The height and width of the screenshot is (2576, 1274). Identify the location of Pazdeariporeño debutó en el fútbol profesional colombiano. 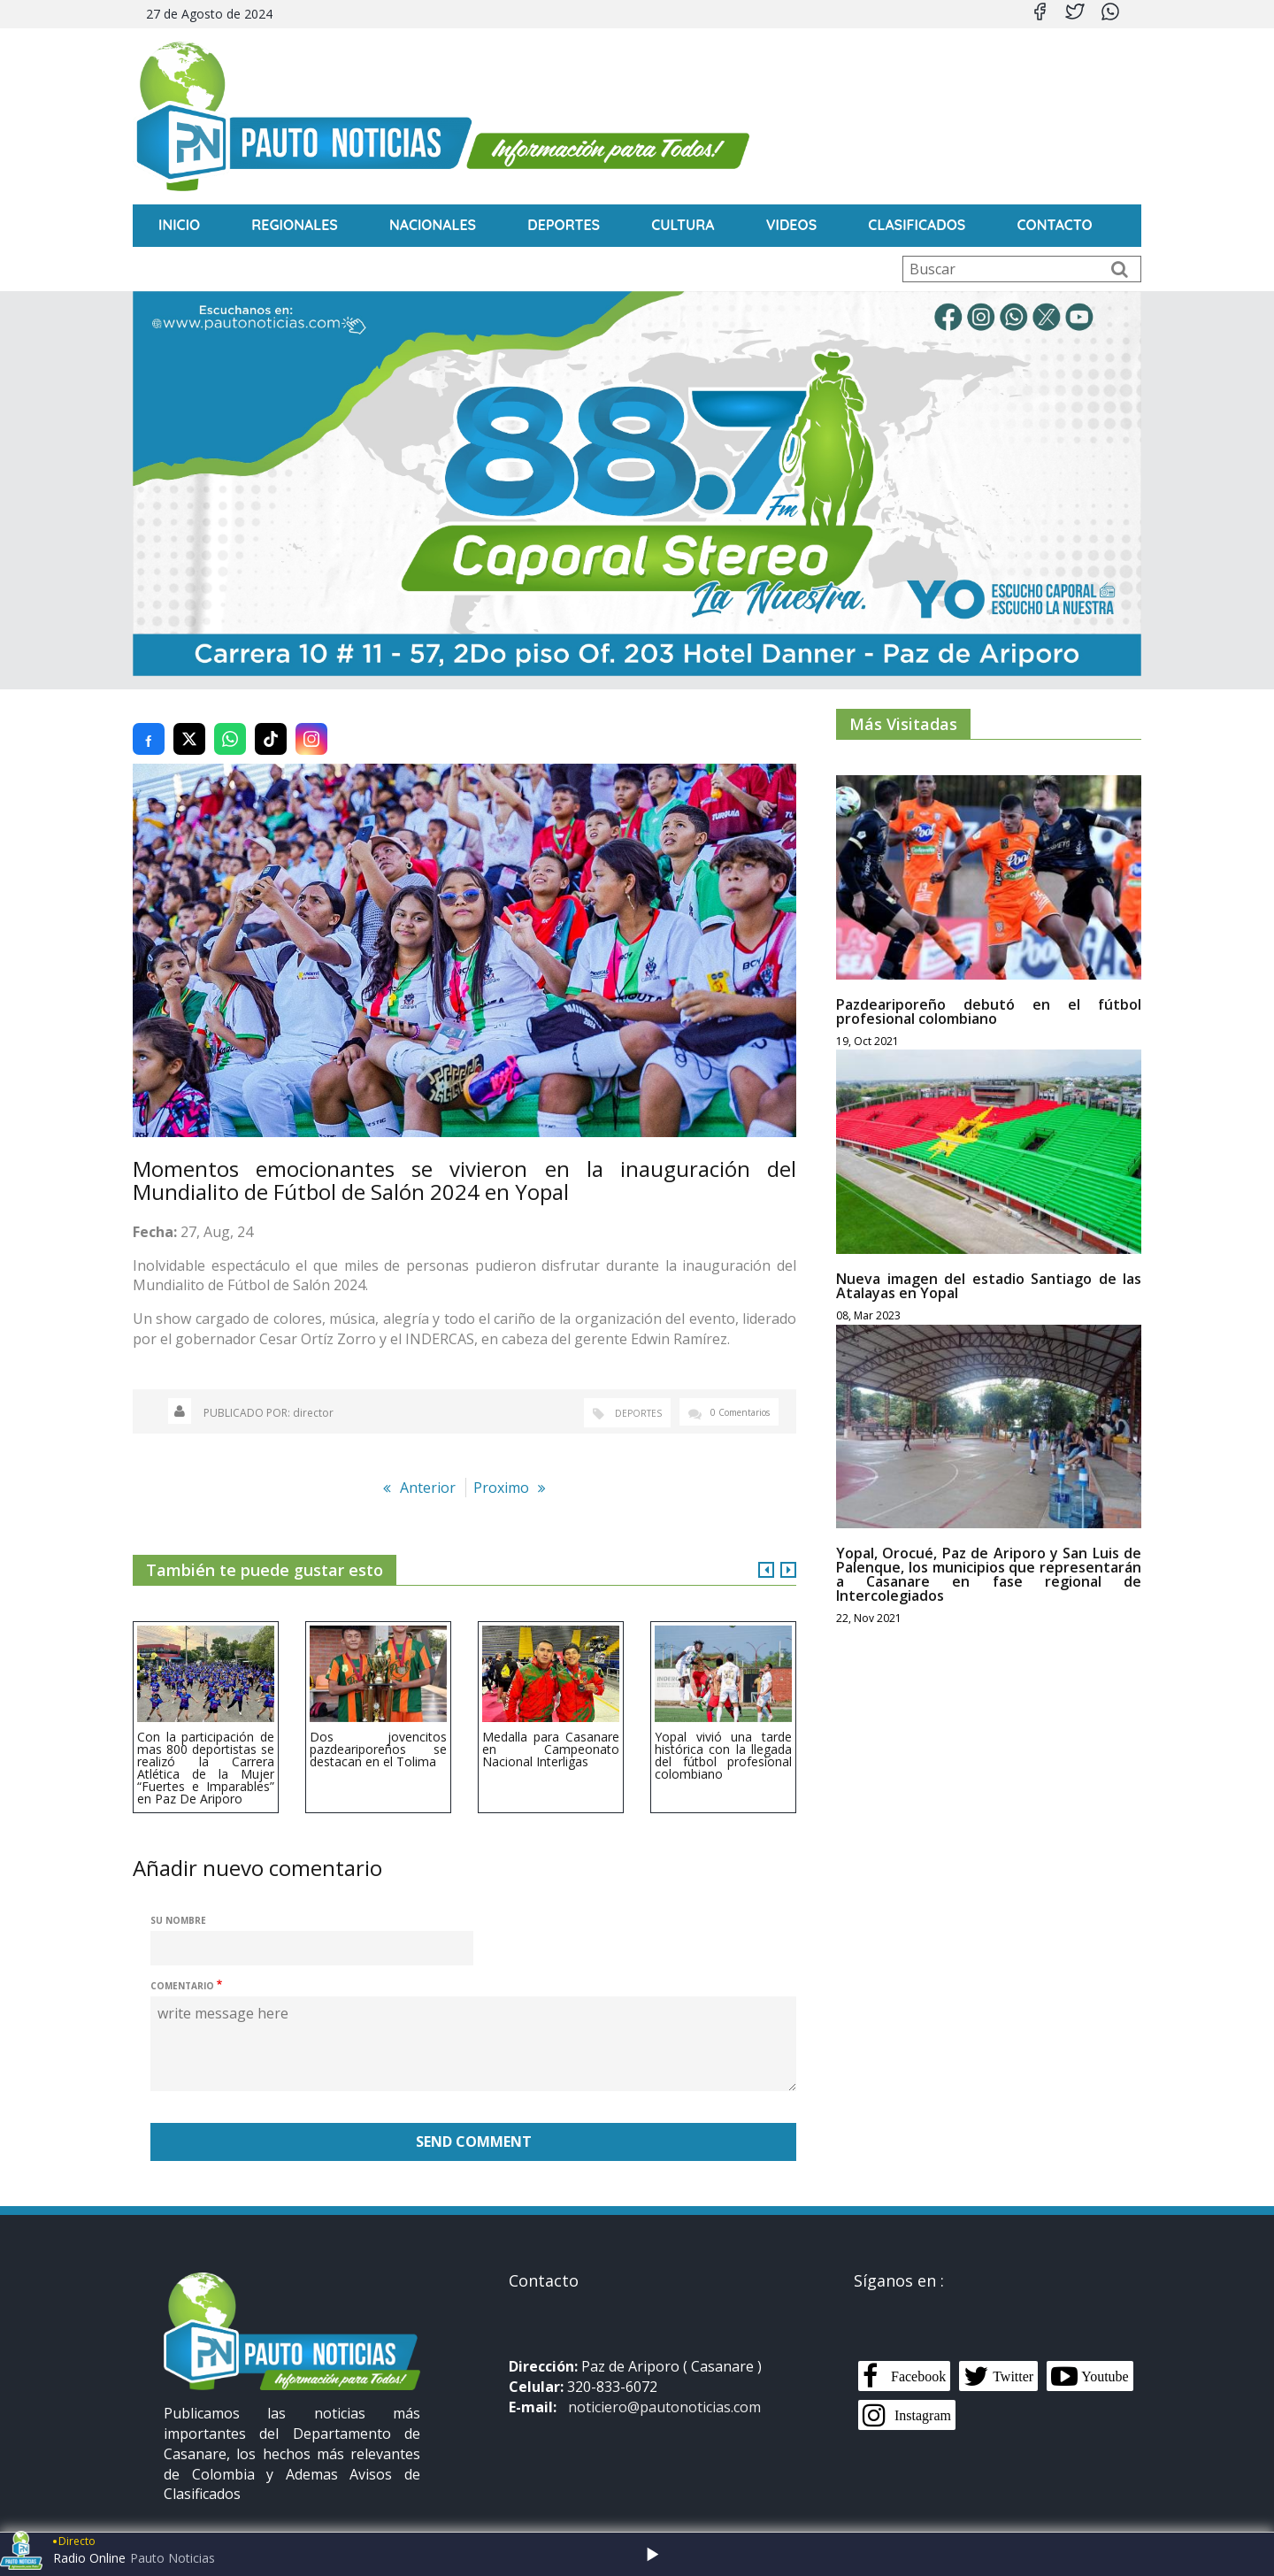
(988, 991).